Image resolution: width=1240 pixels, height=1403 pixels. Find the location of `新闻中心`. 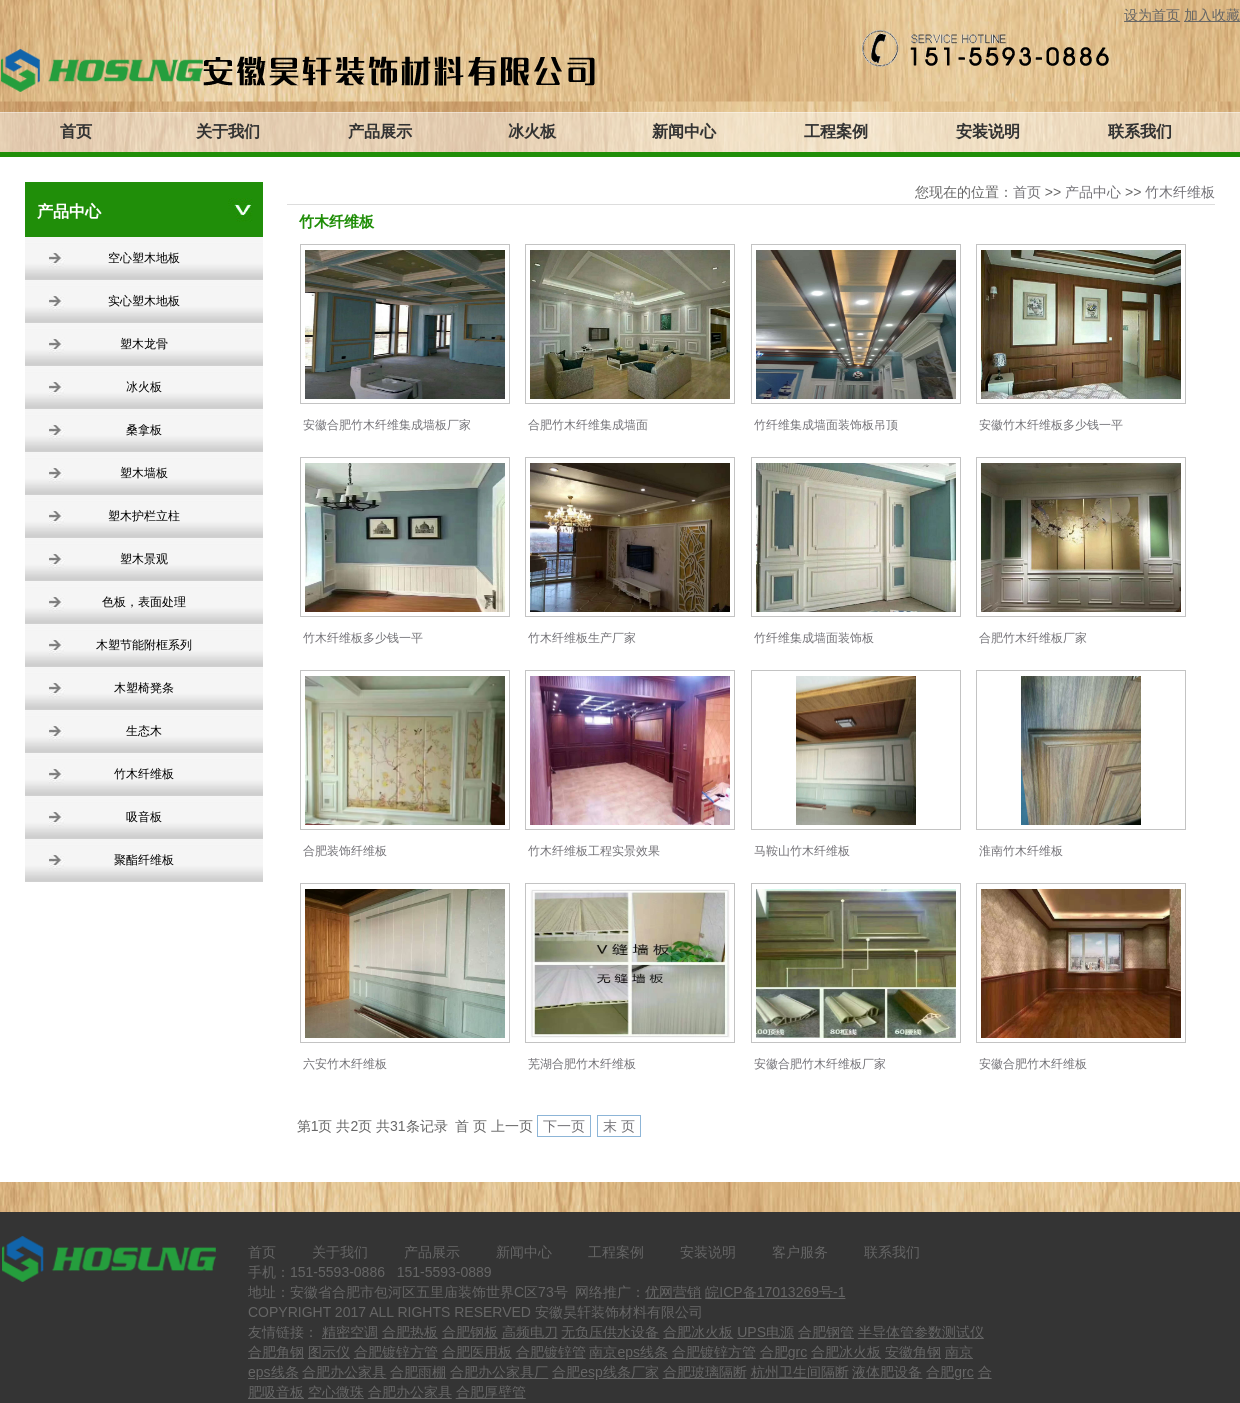

新闻中心 is located at coordinates (524, 1252).